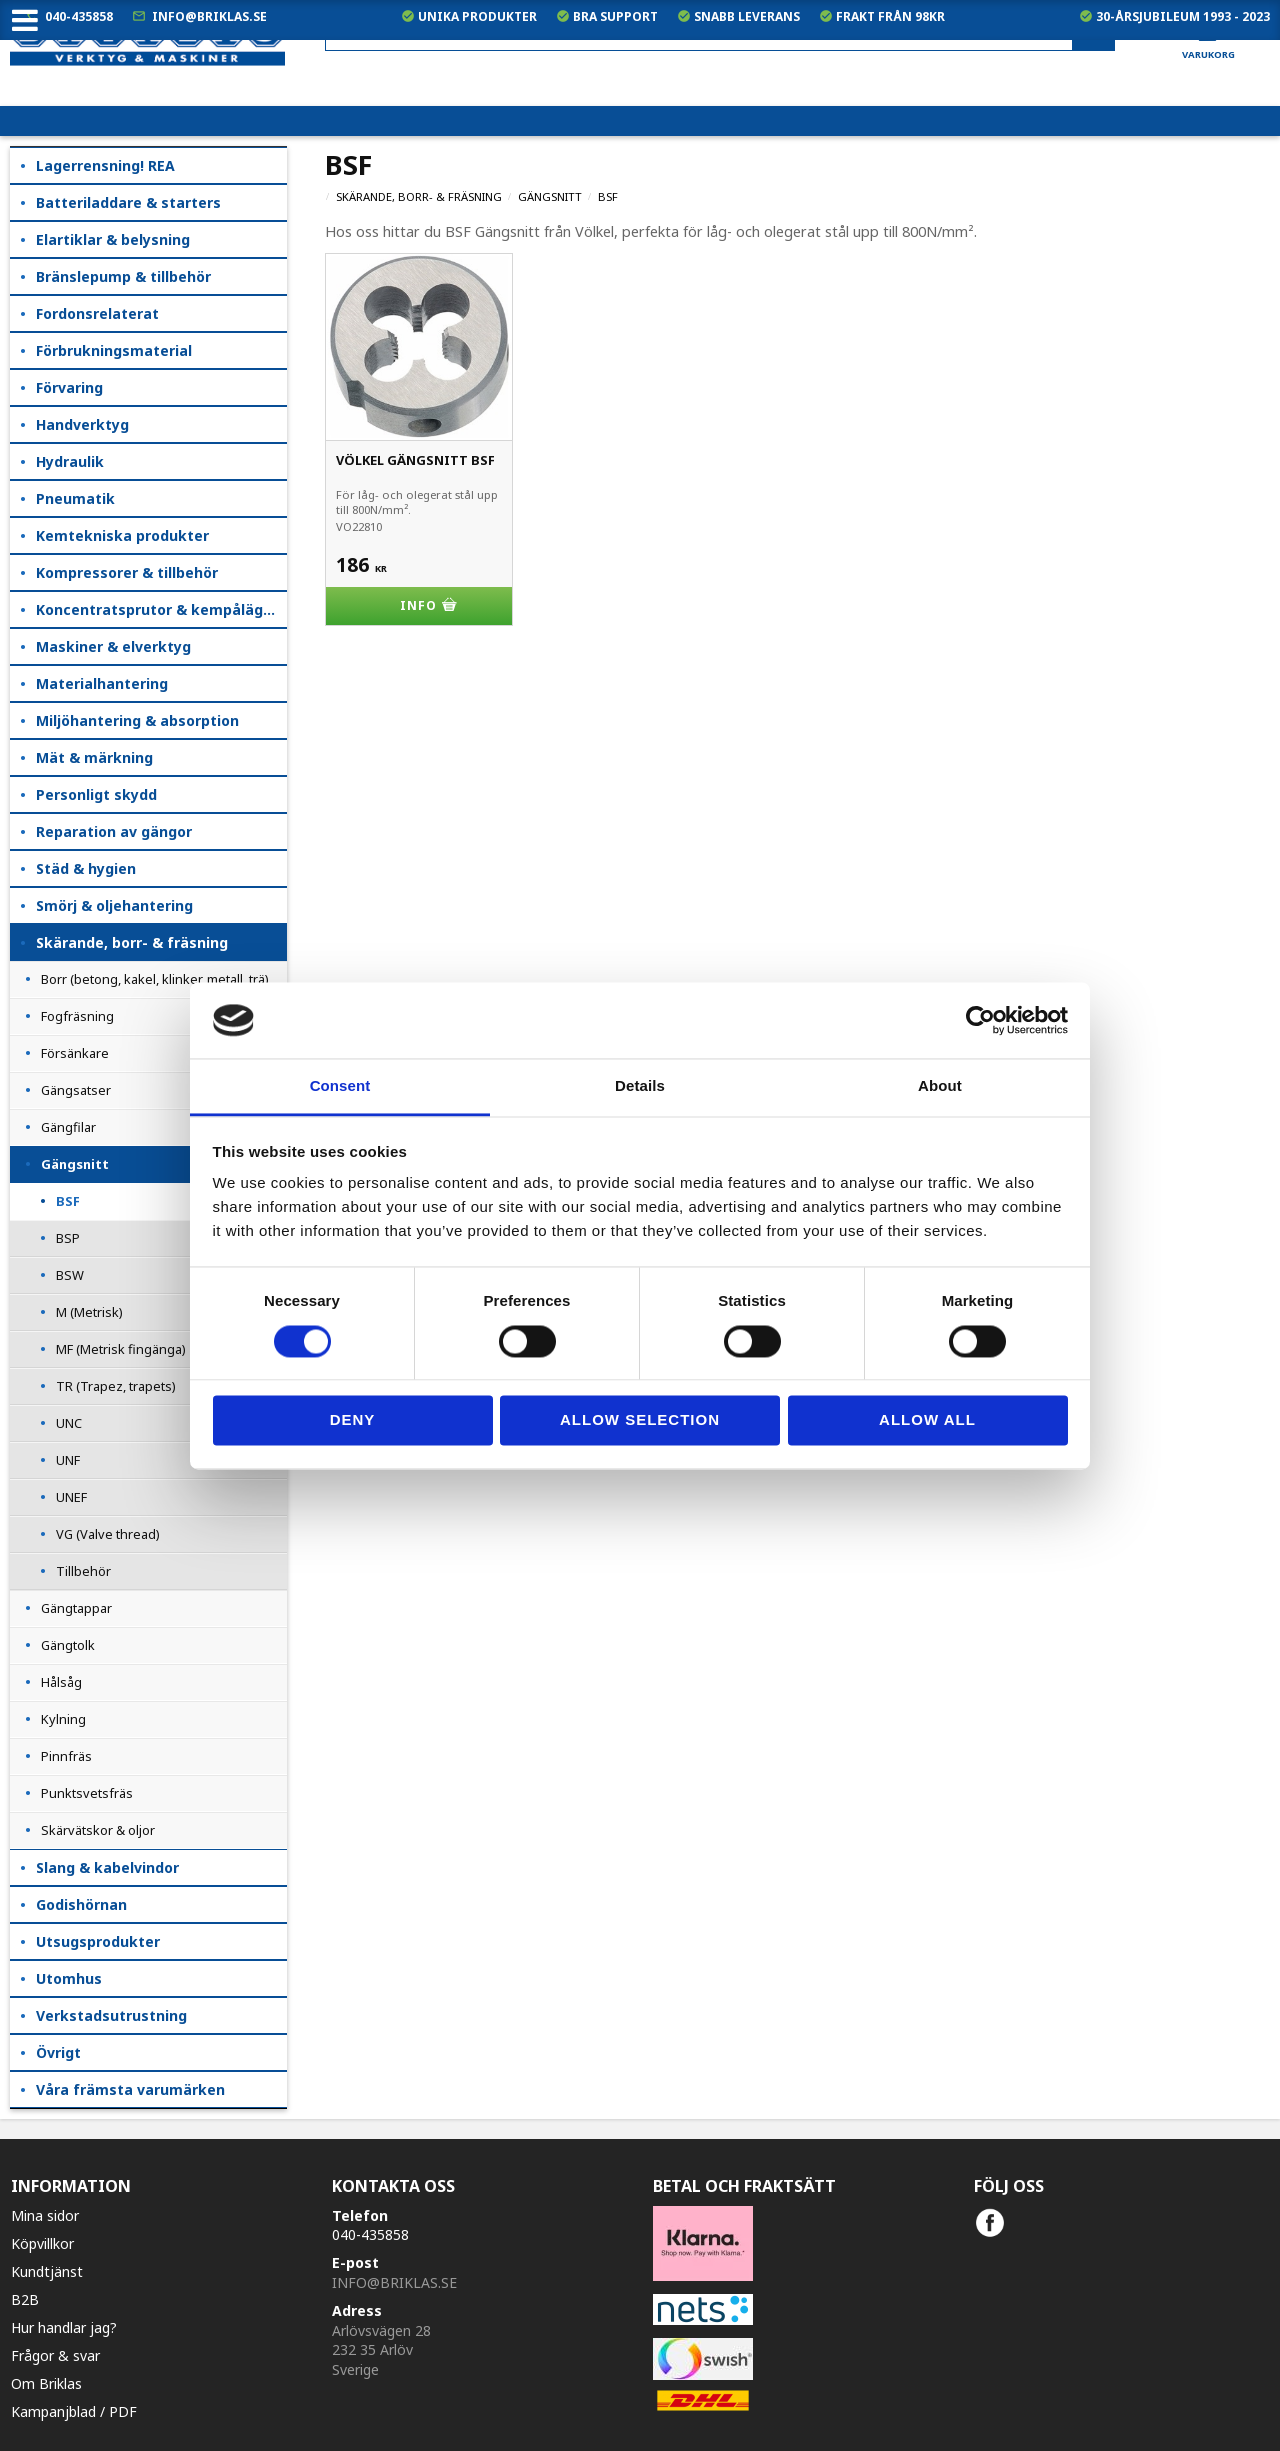 This screenshot has height=2451, width=1280. I want to click on Utsugsprodukter [menuitem], so click(98, 1941).